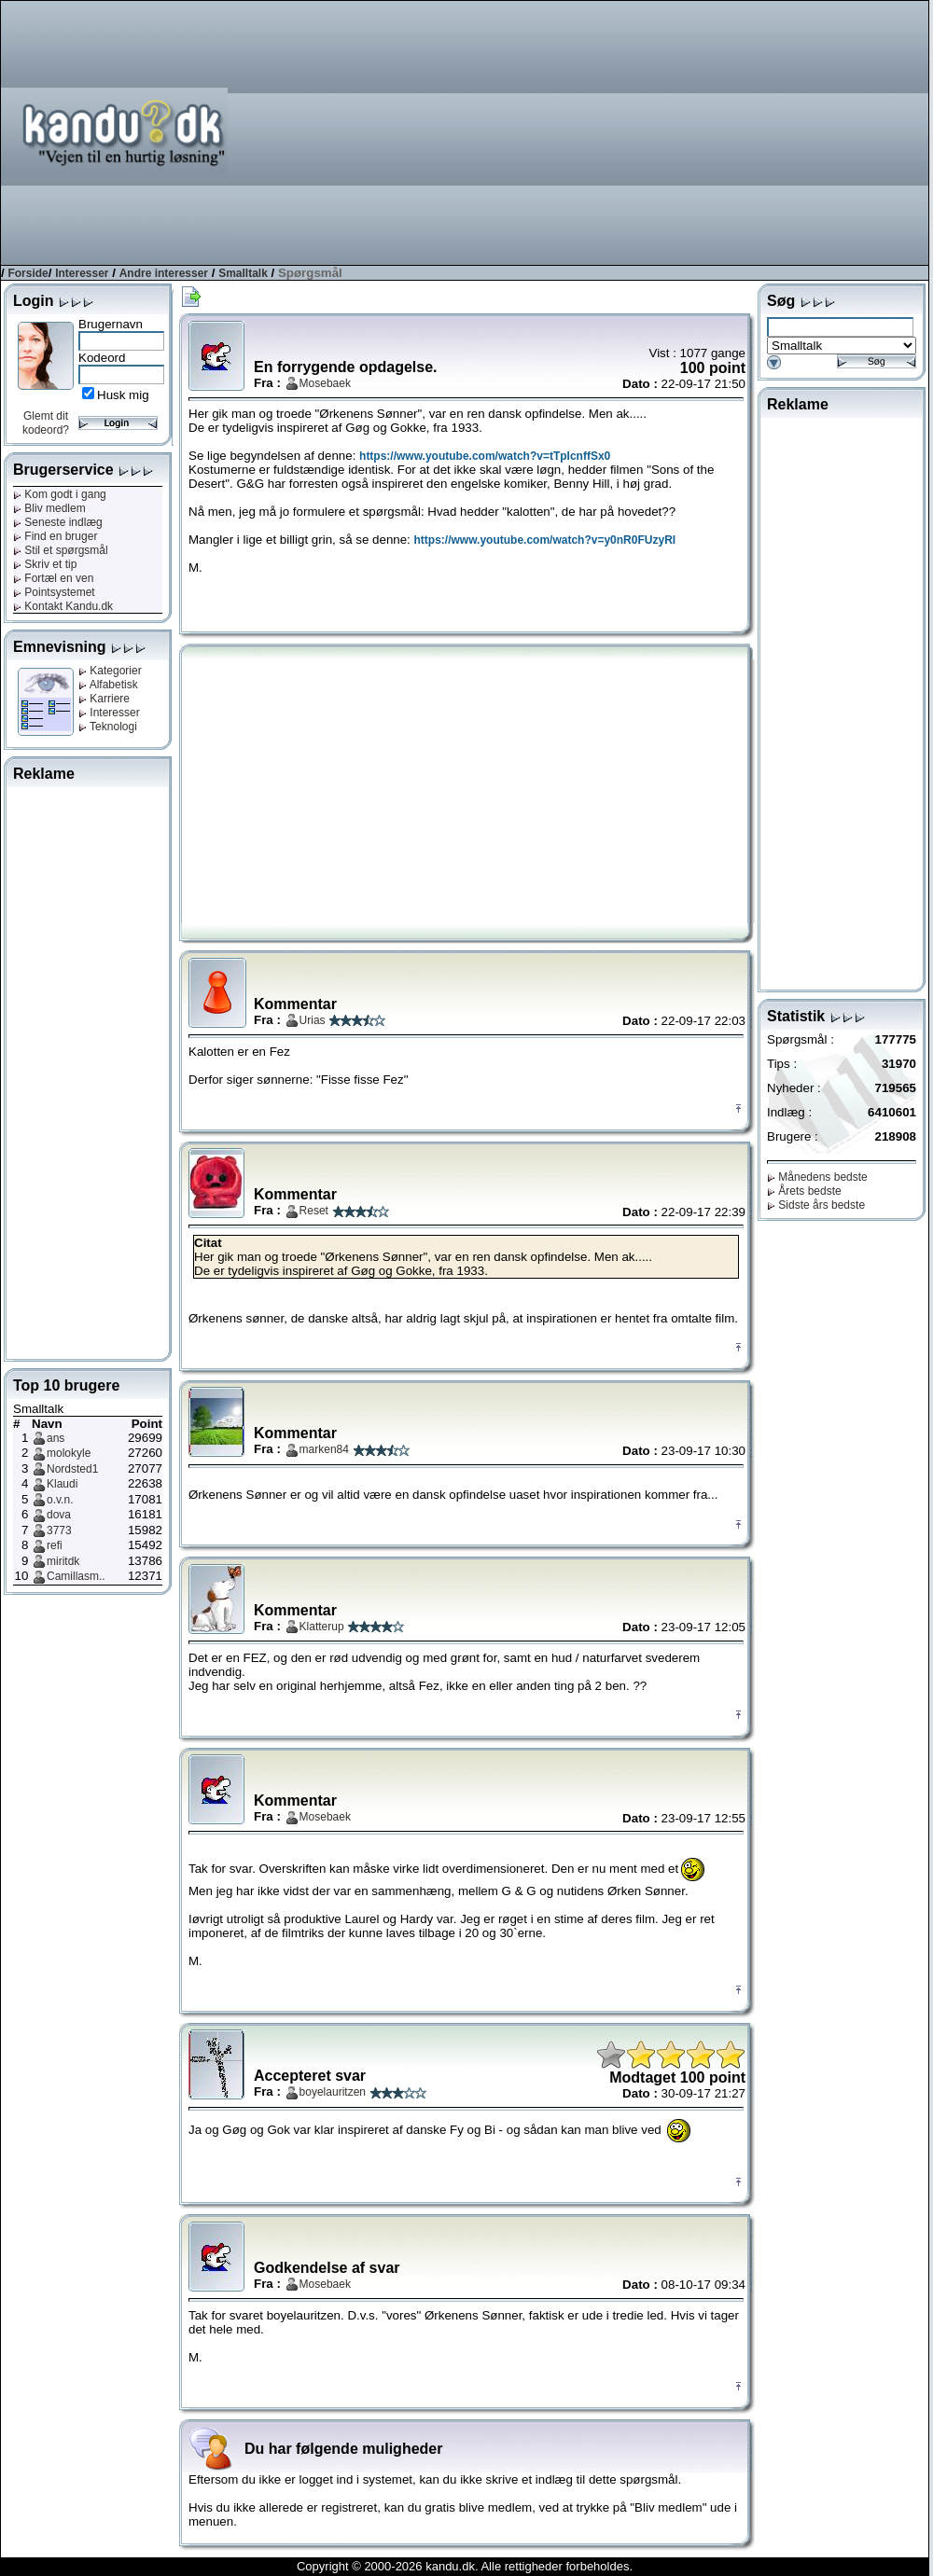 This screenshot has height=2576, width=933. I want to click on Kontakt Kandu.dk, so click(63, 606).